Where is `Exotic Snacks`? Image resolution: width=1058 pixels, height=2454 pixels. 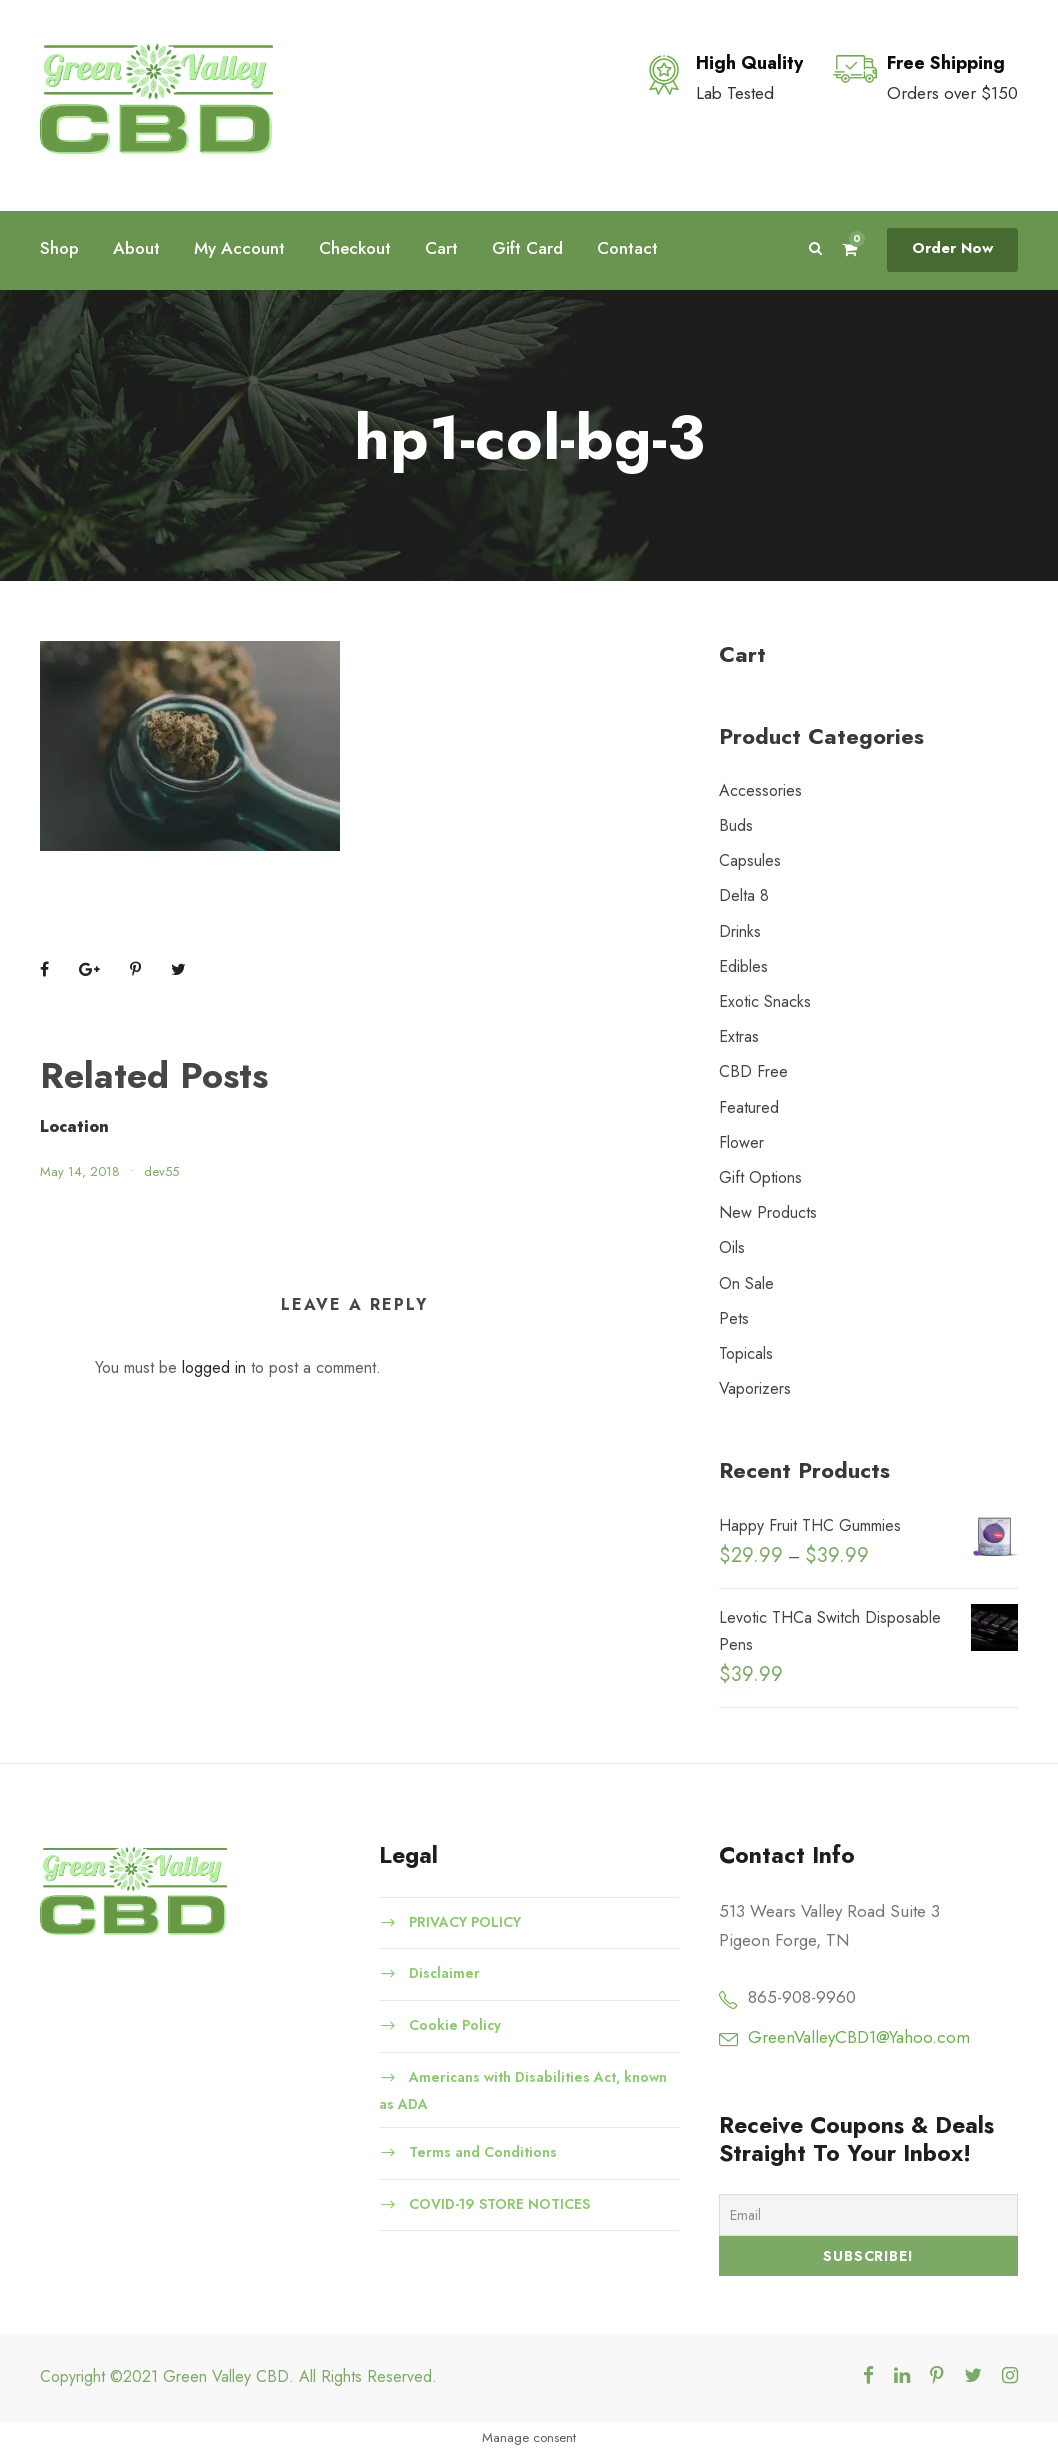 Exotic Snacks is located at coordinates (765, 1001).